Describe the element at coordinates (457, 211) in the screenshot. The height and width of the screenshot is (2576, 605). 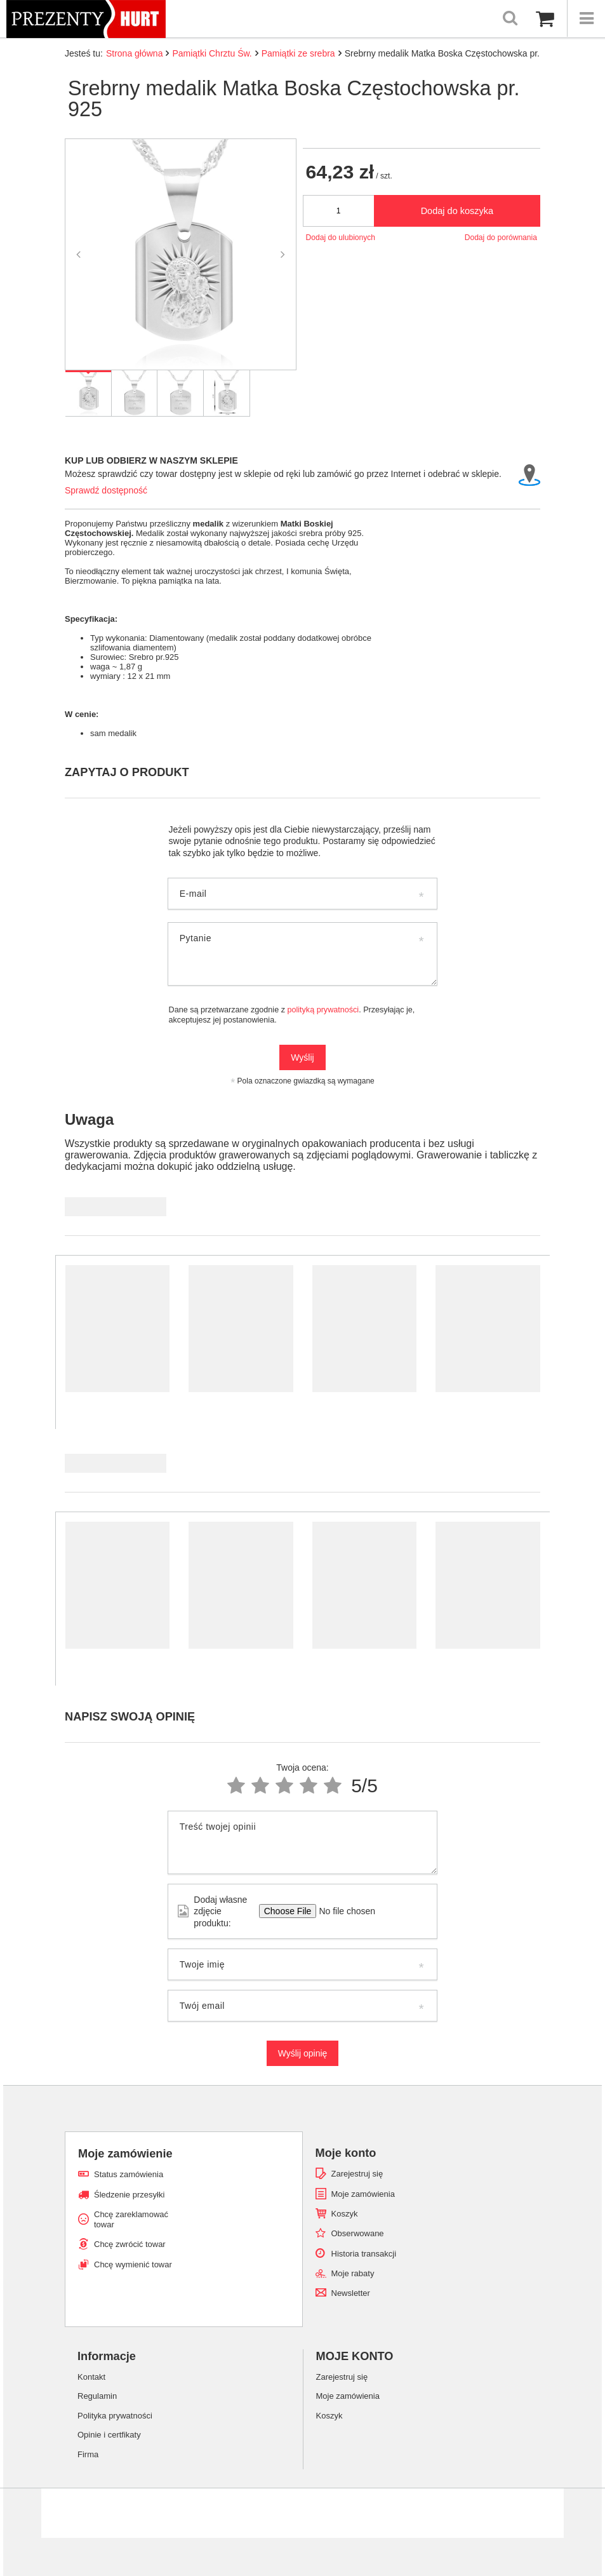
I see `Dodaj do koszyka` at that location.